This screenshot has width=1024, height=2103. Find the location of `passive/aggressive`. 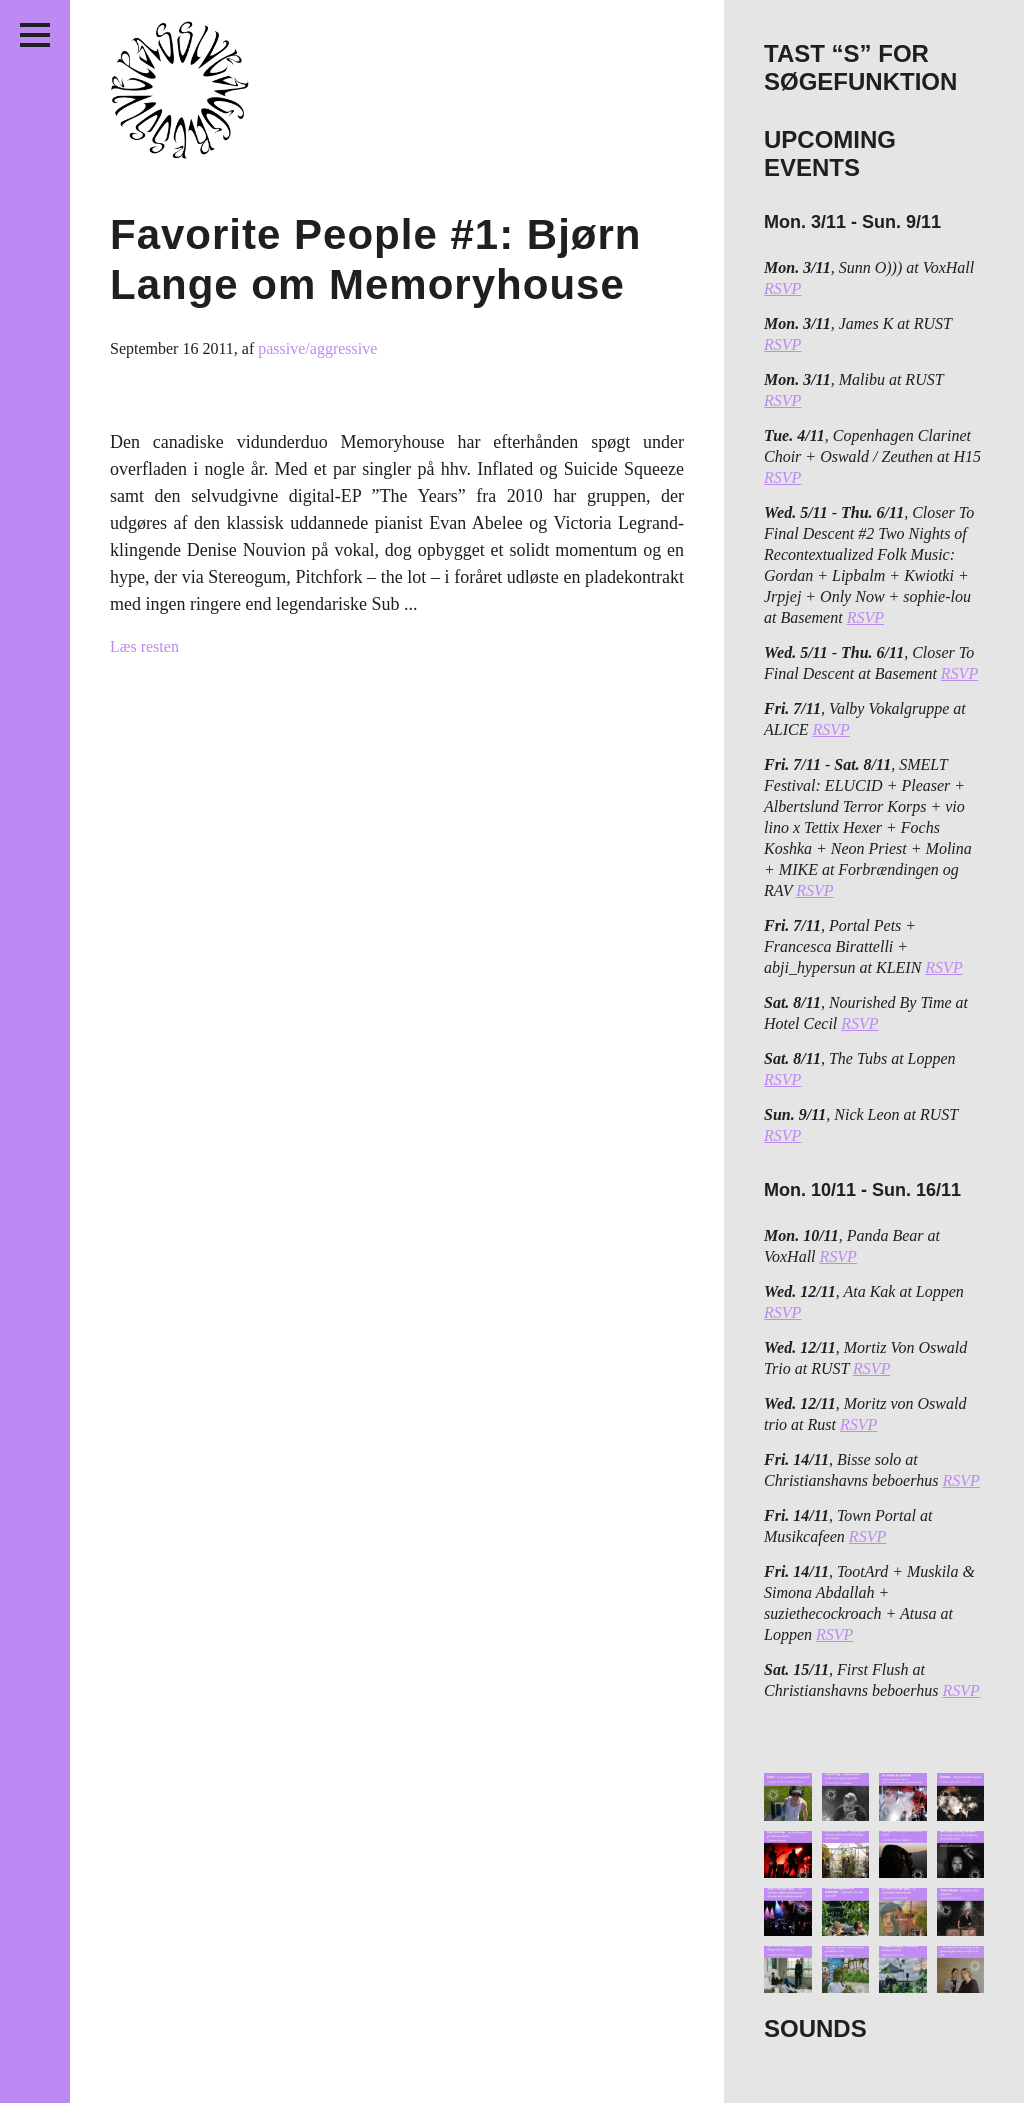

passive/aggressive is located at coordinates (317, 348).